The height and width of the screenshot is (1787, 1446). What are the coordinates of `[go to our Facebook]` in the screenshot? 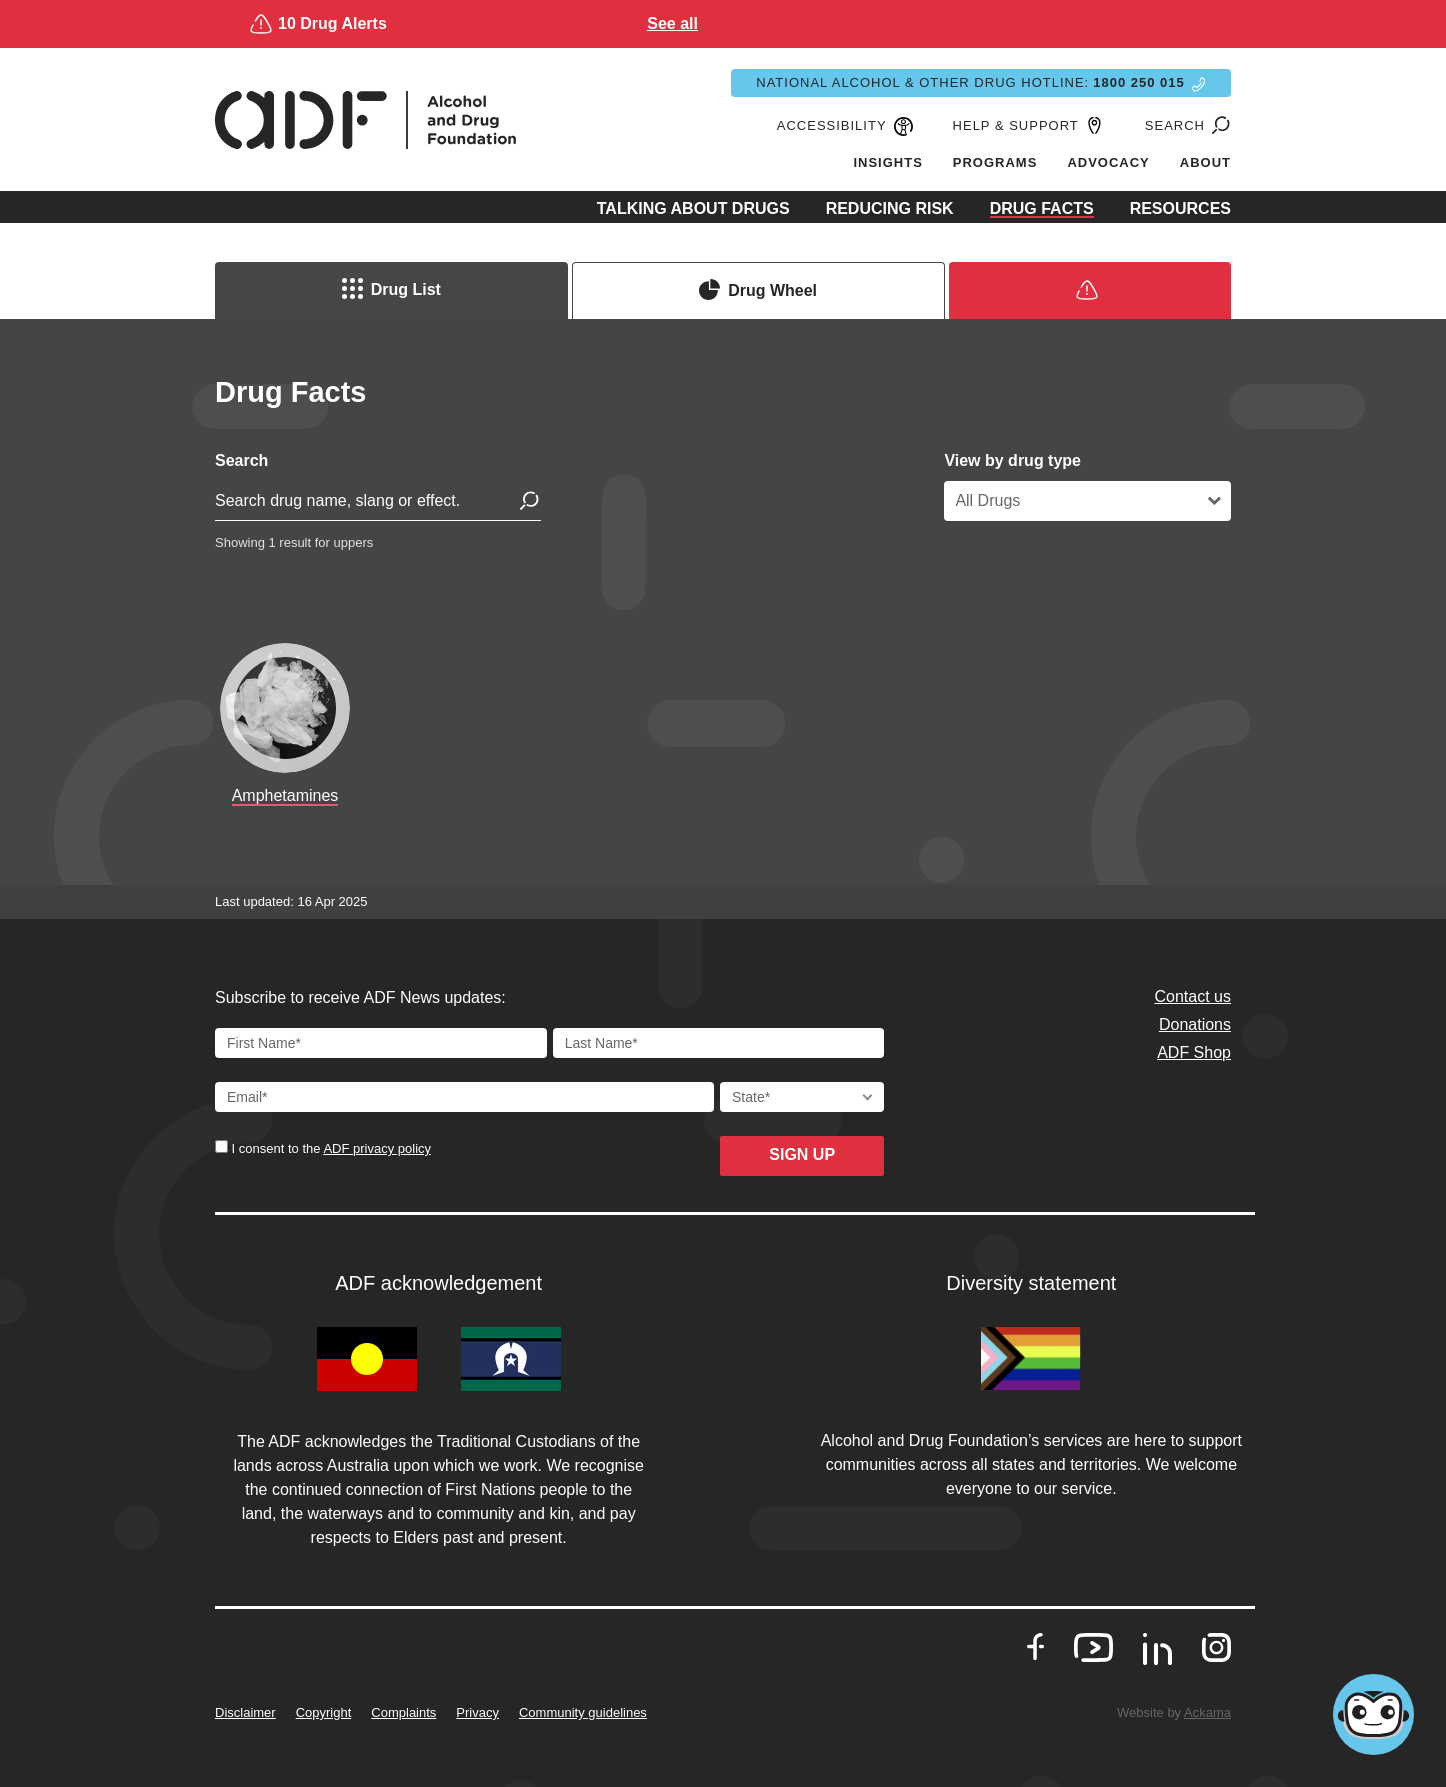 It's located at (1035, 1648).